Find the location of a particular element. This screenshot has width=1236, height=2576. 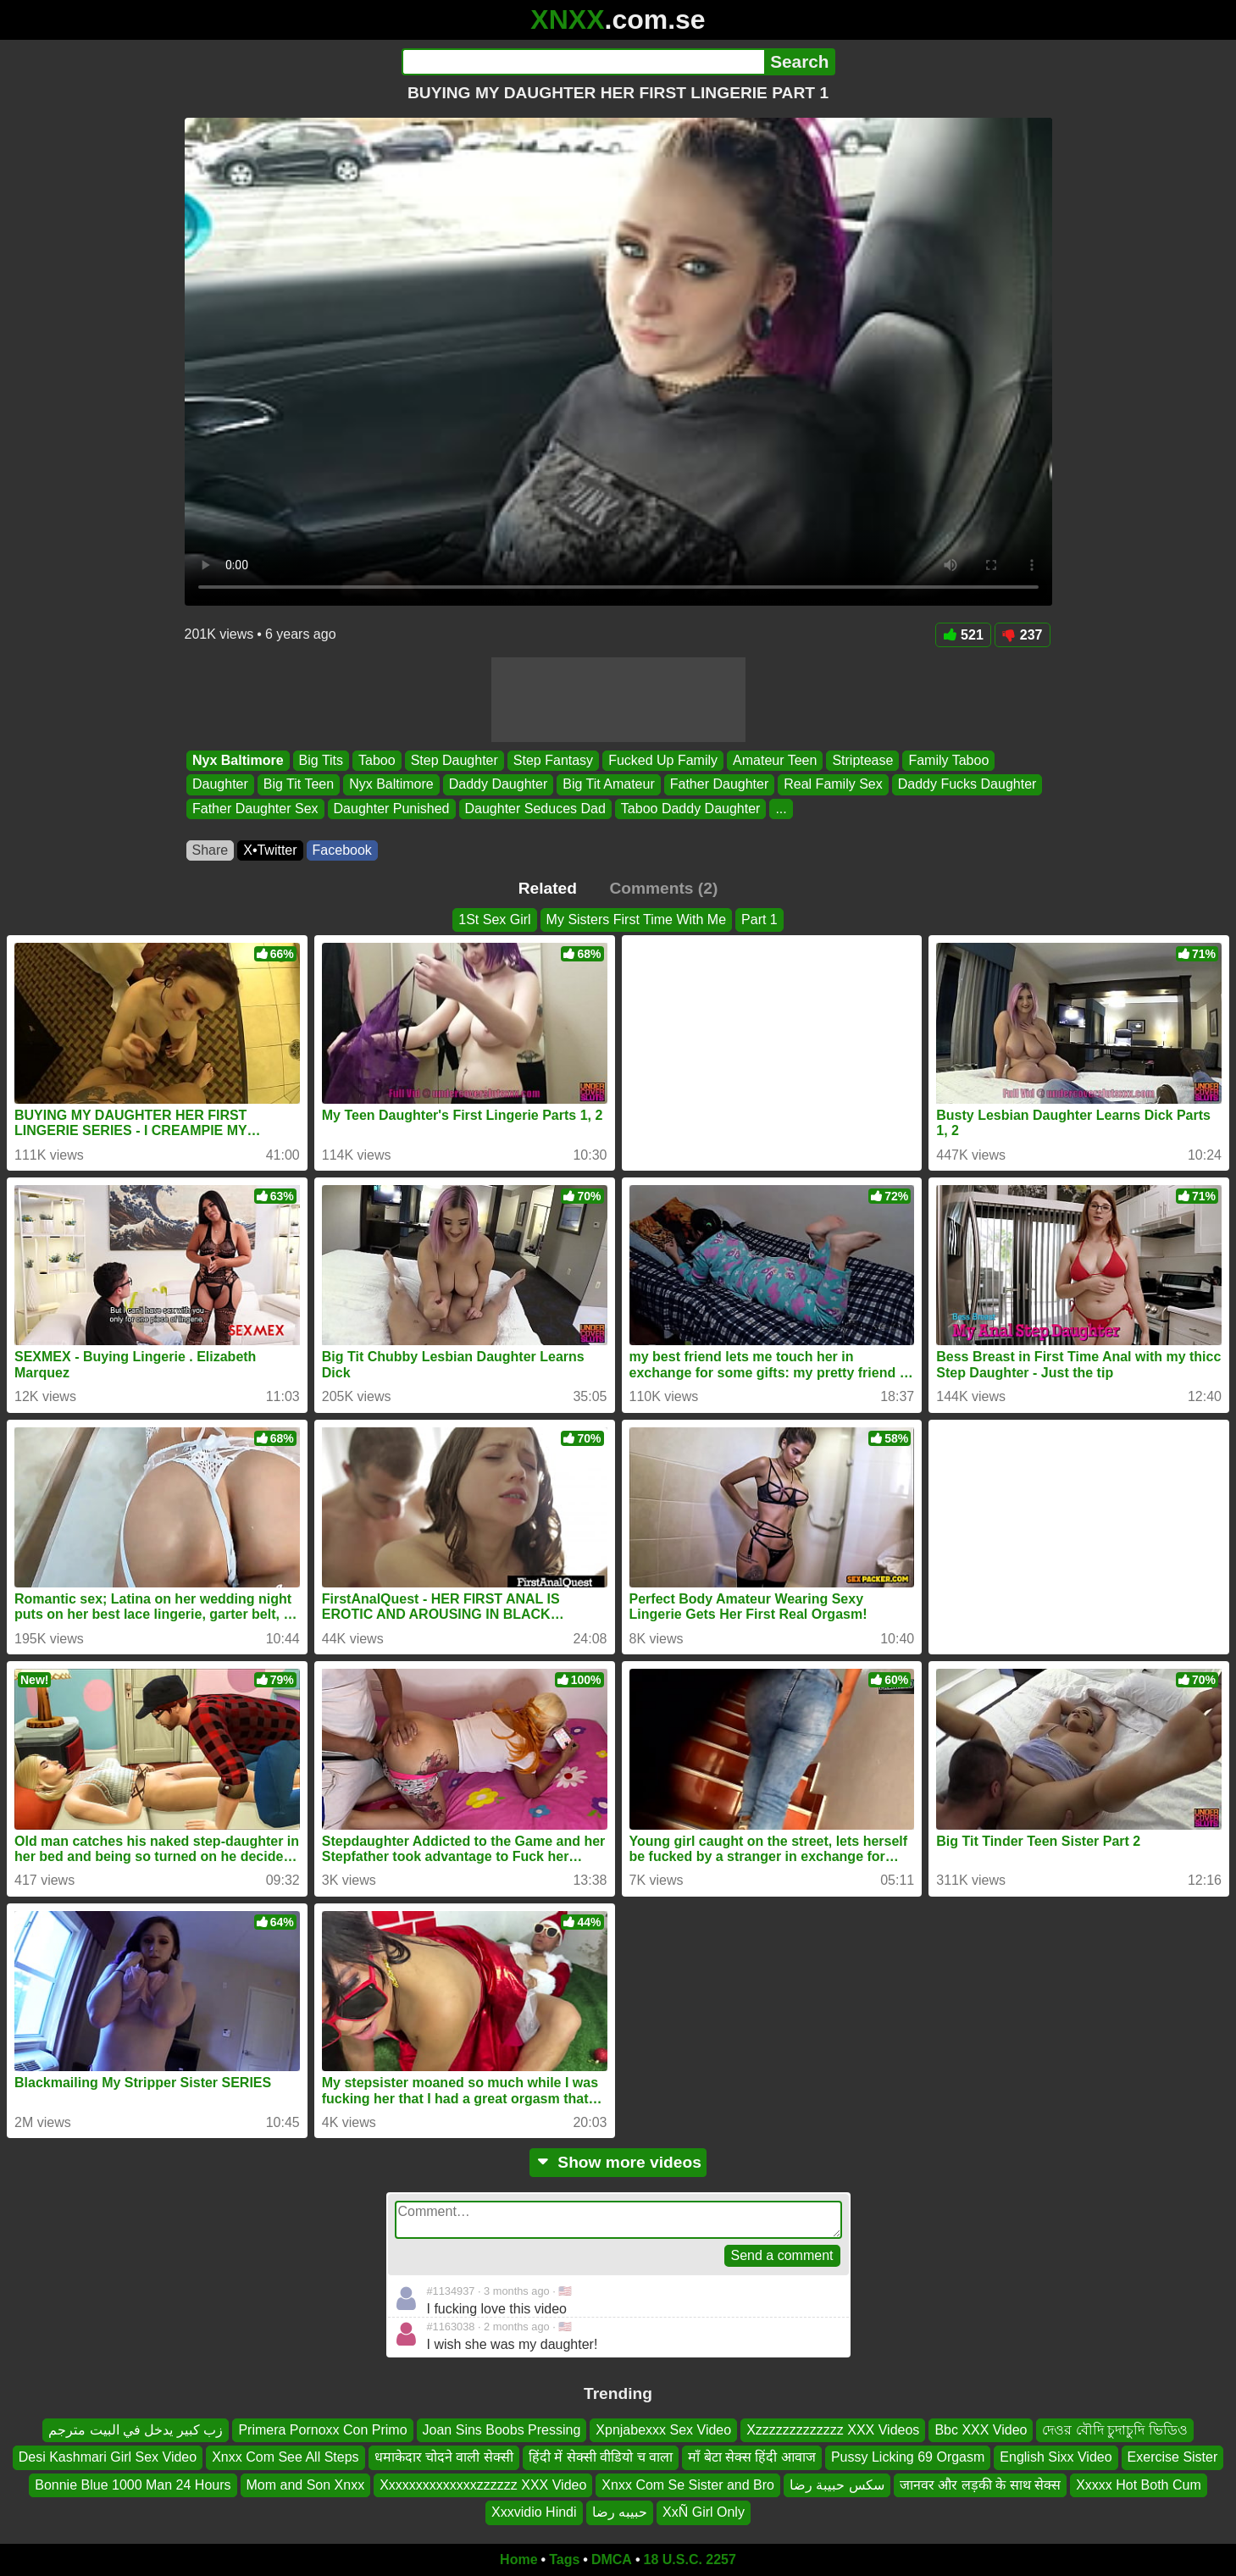

Daddy Fucks Daughter is located at coordinates (966, 785).